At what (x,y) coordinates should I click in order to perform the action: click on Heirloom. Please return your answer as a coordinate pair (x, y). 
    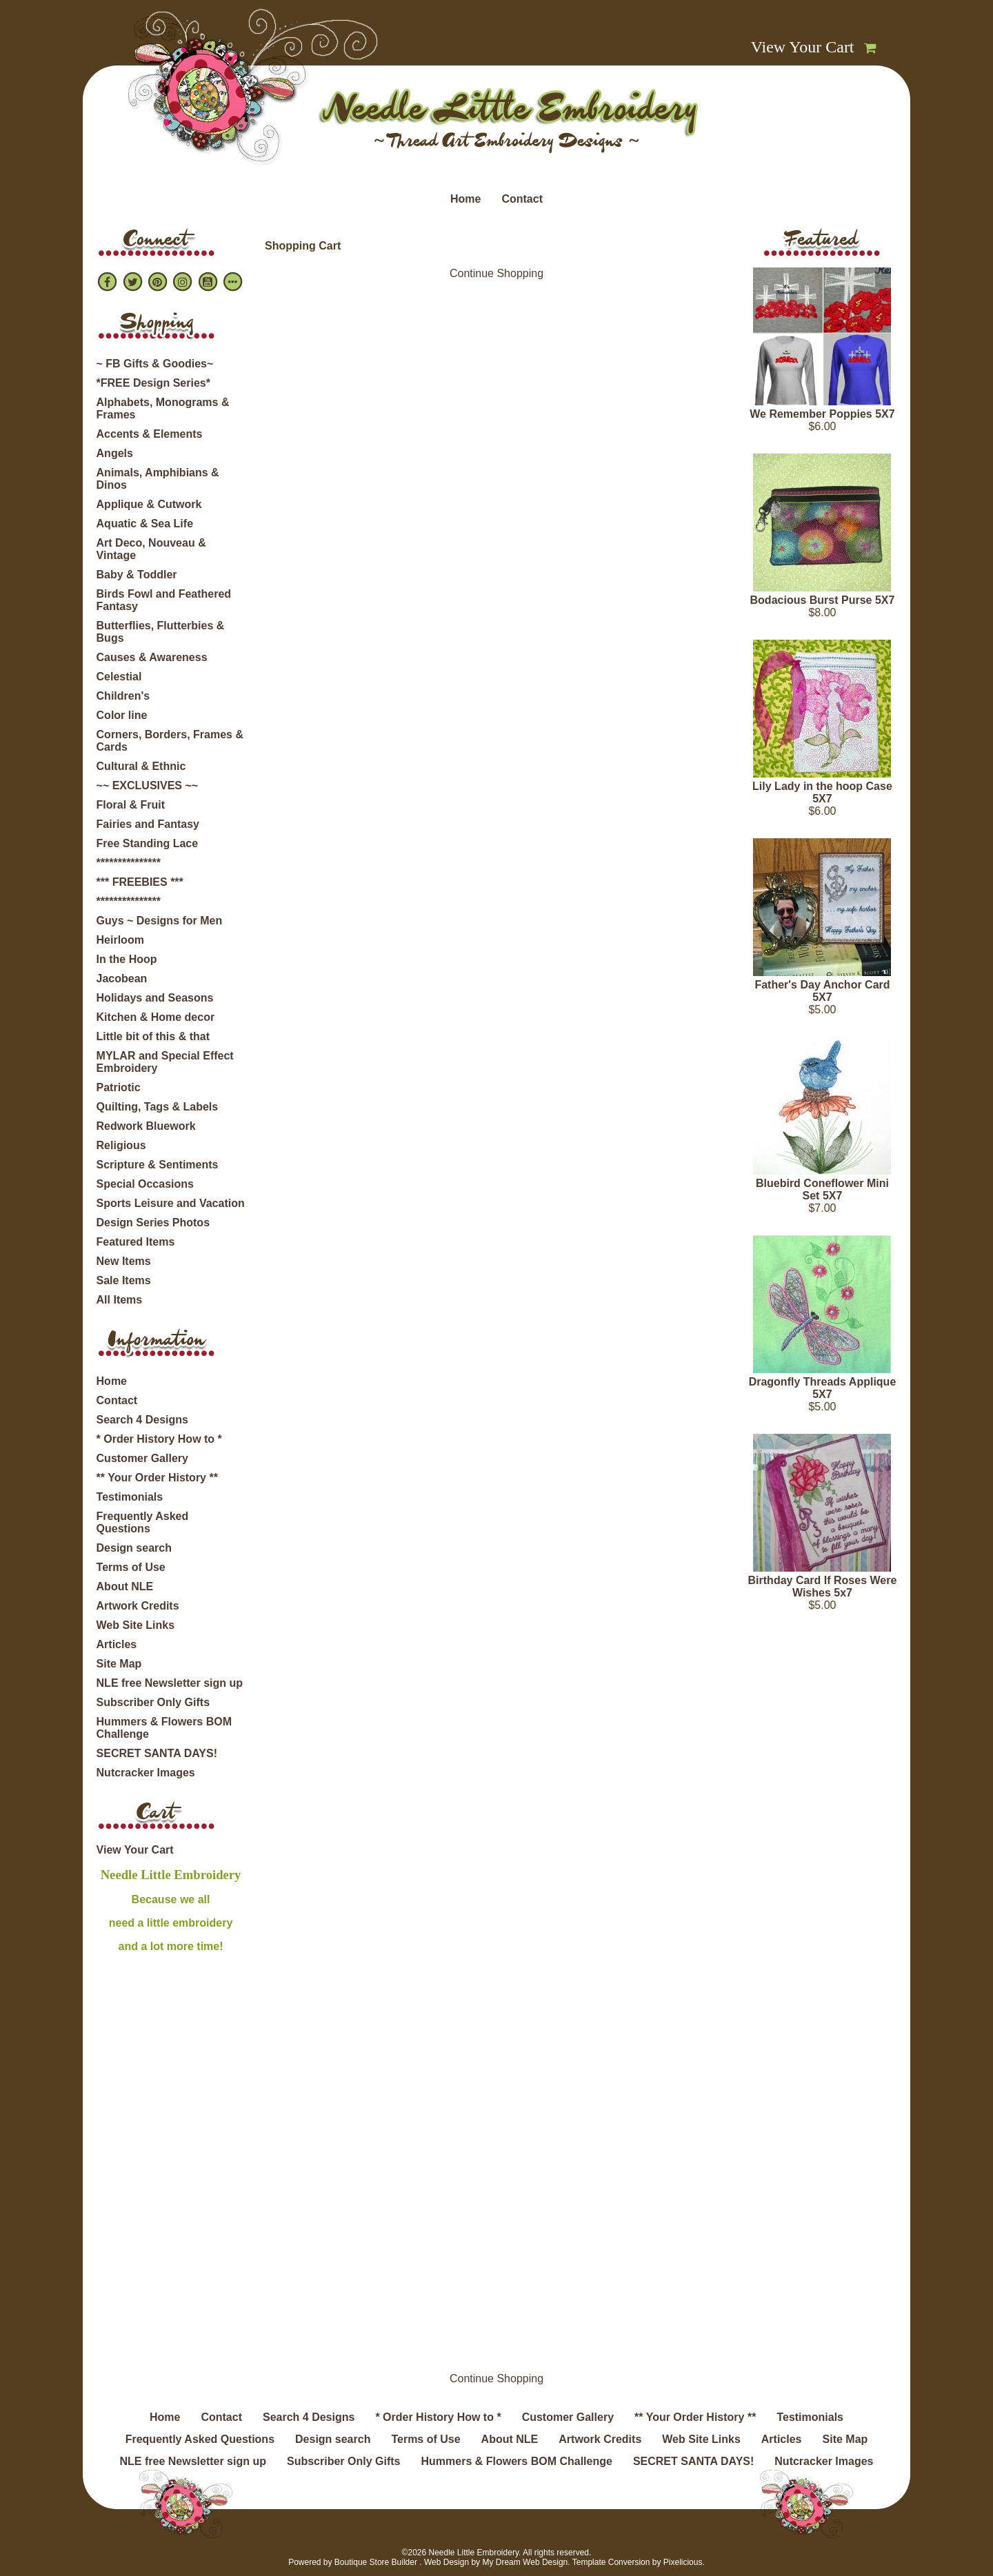
    Looking at the image, I should click on (120, 940).